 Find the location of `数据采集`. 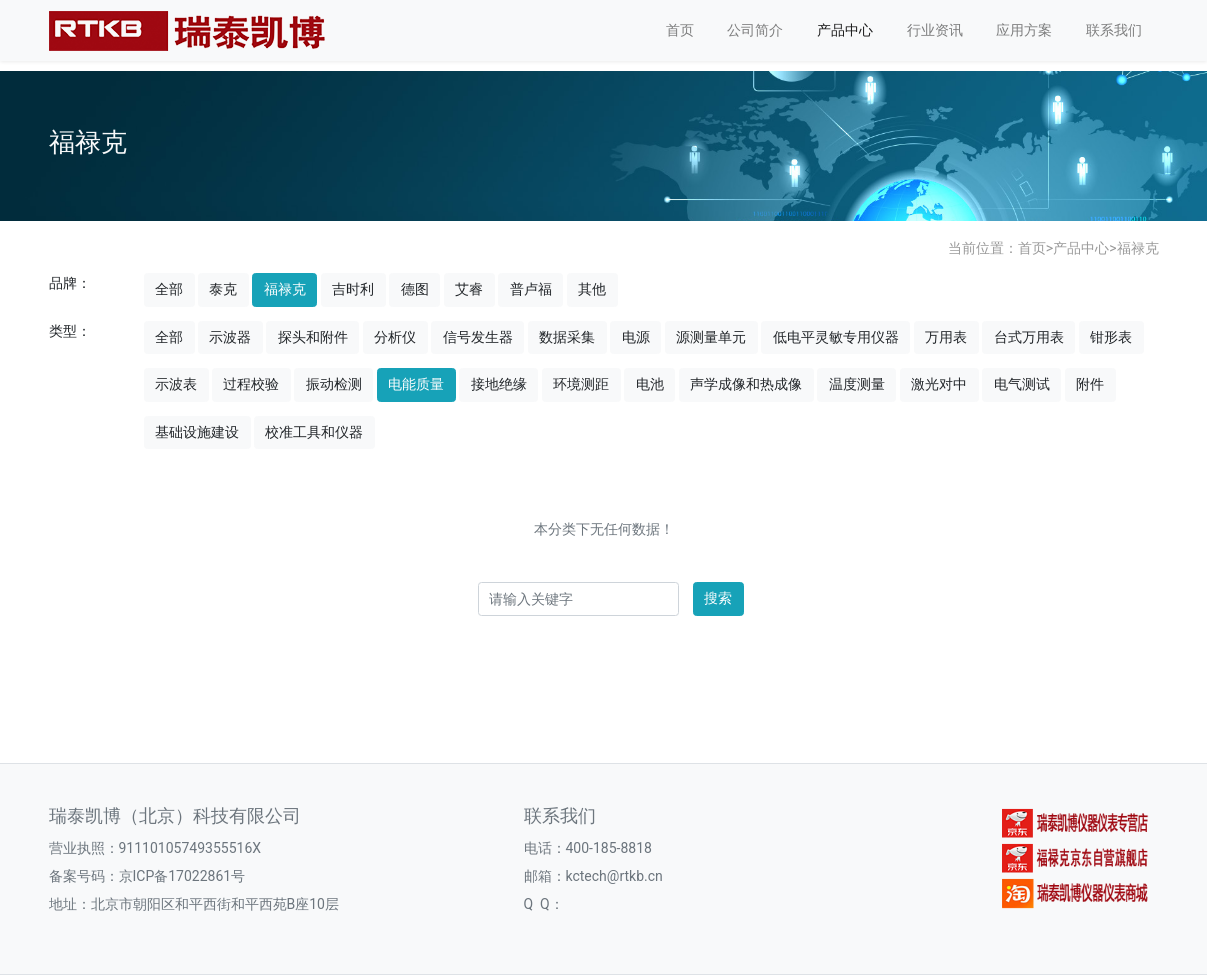

数据采集 is located at coordinates (567, 337).